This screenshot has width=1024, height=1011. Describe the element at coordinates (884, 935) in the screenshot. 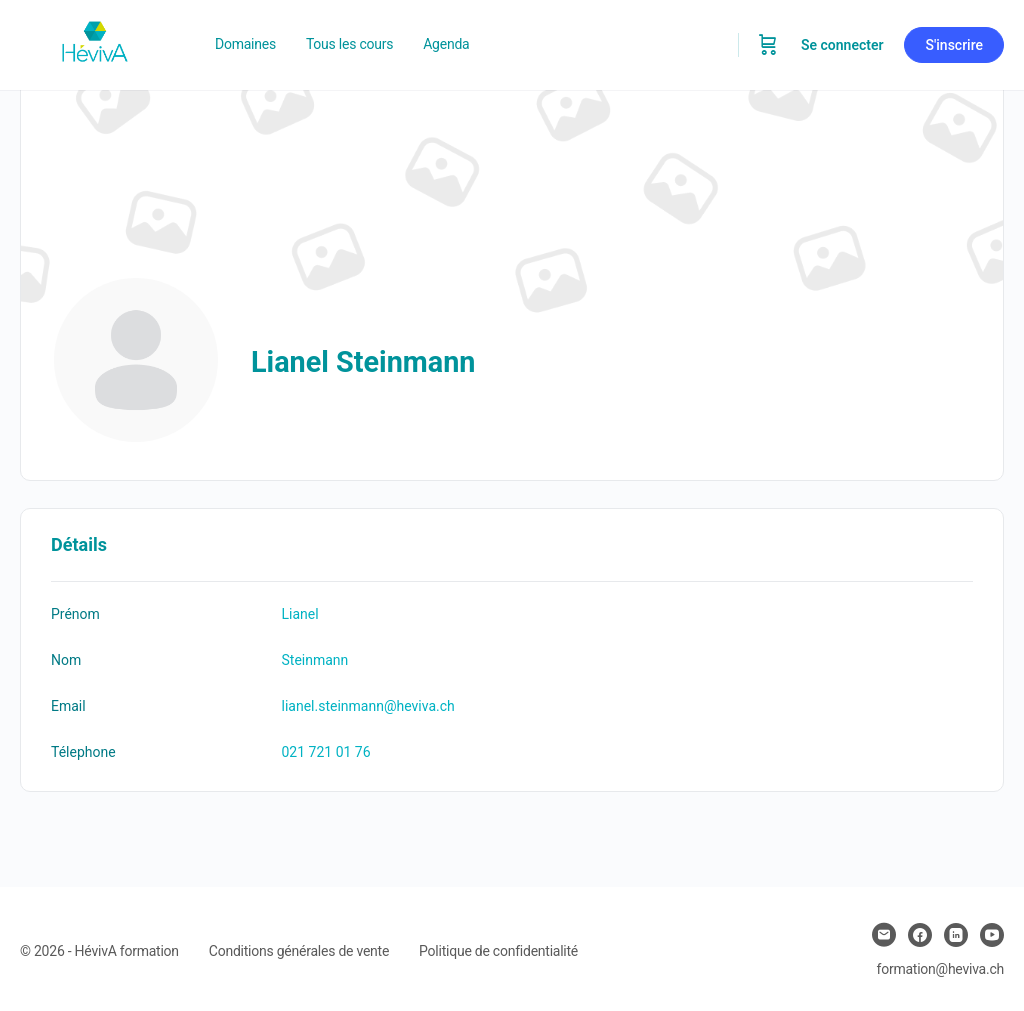

I see `[email]` at that location.